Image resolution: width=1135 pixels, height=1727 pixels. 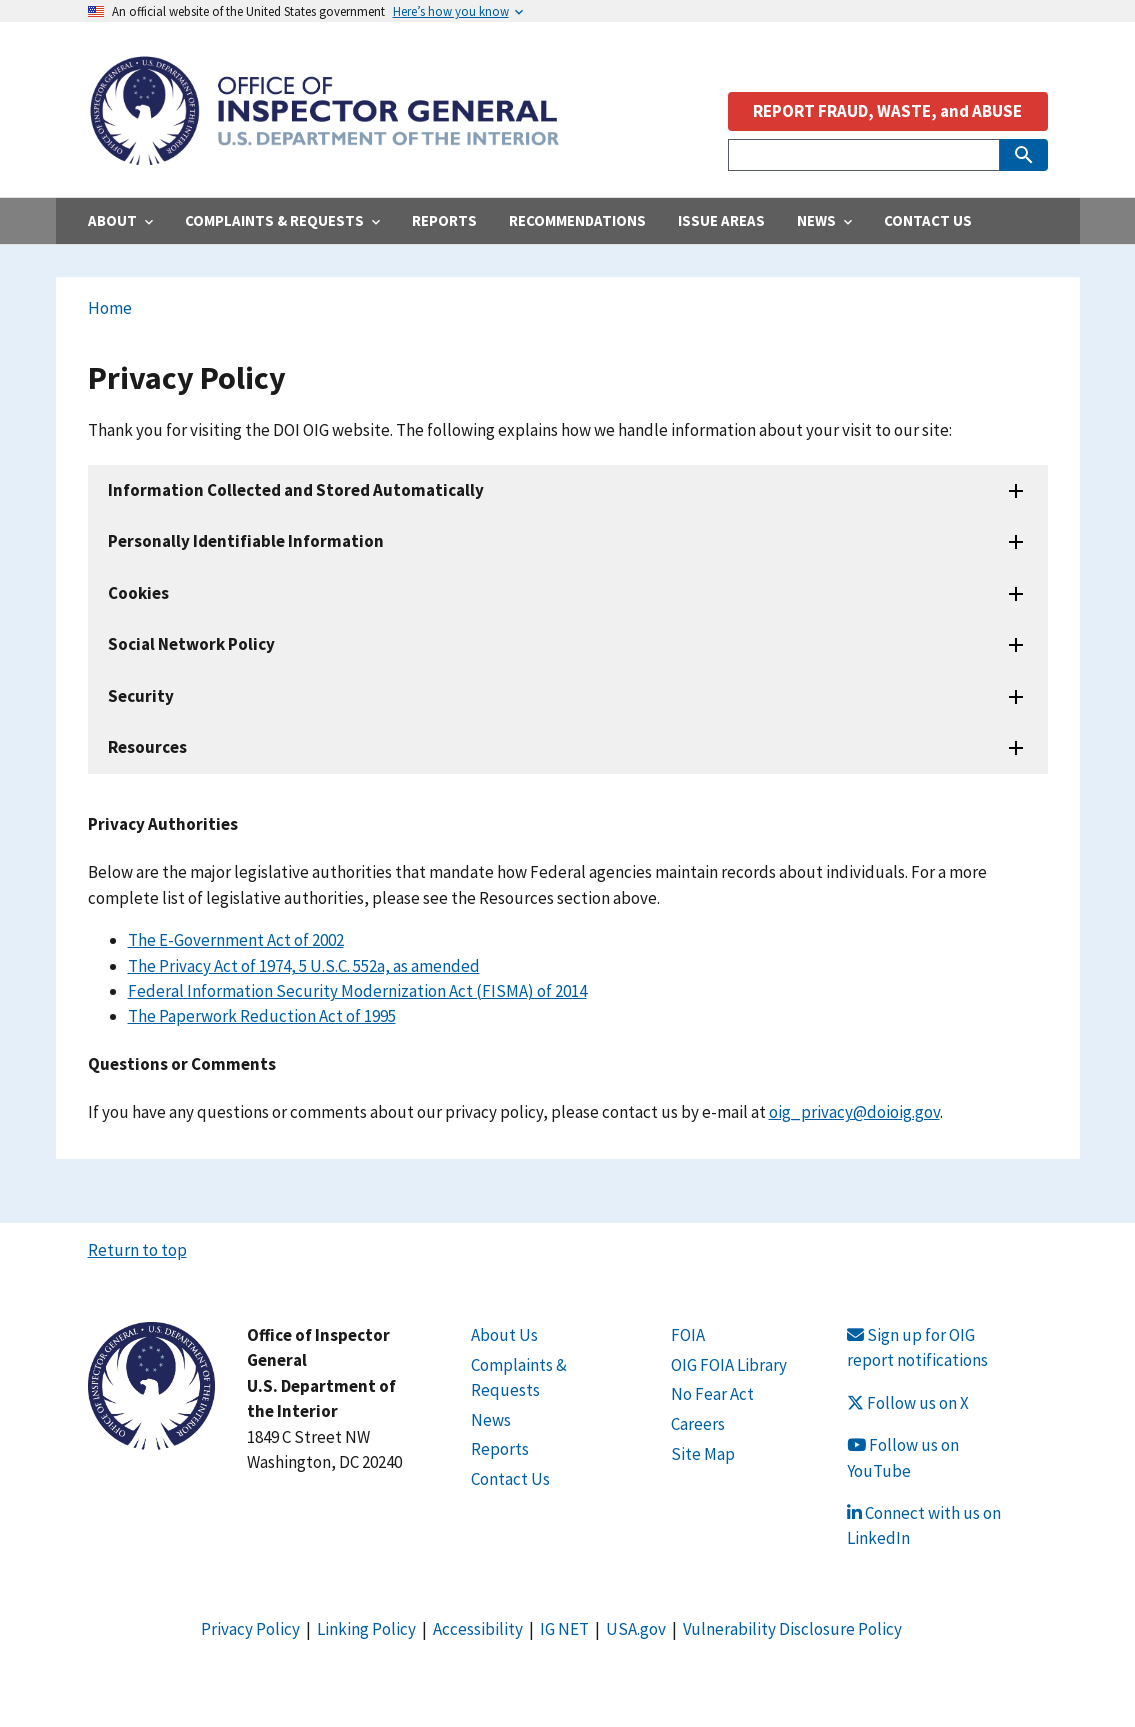 What do you see at coordinates (500, 1449) in the screenshot?
I see `Reports` at bounding box center [500, 1449].